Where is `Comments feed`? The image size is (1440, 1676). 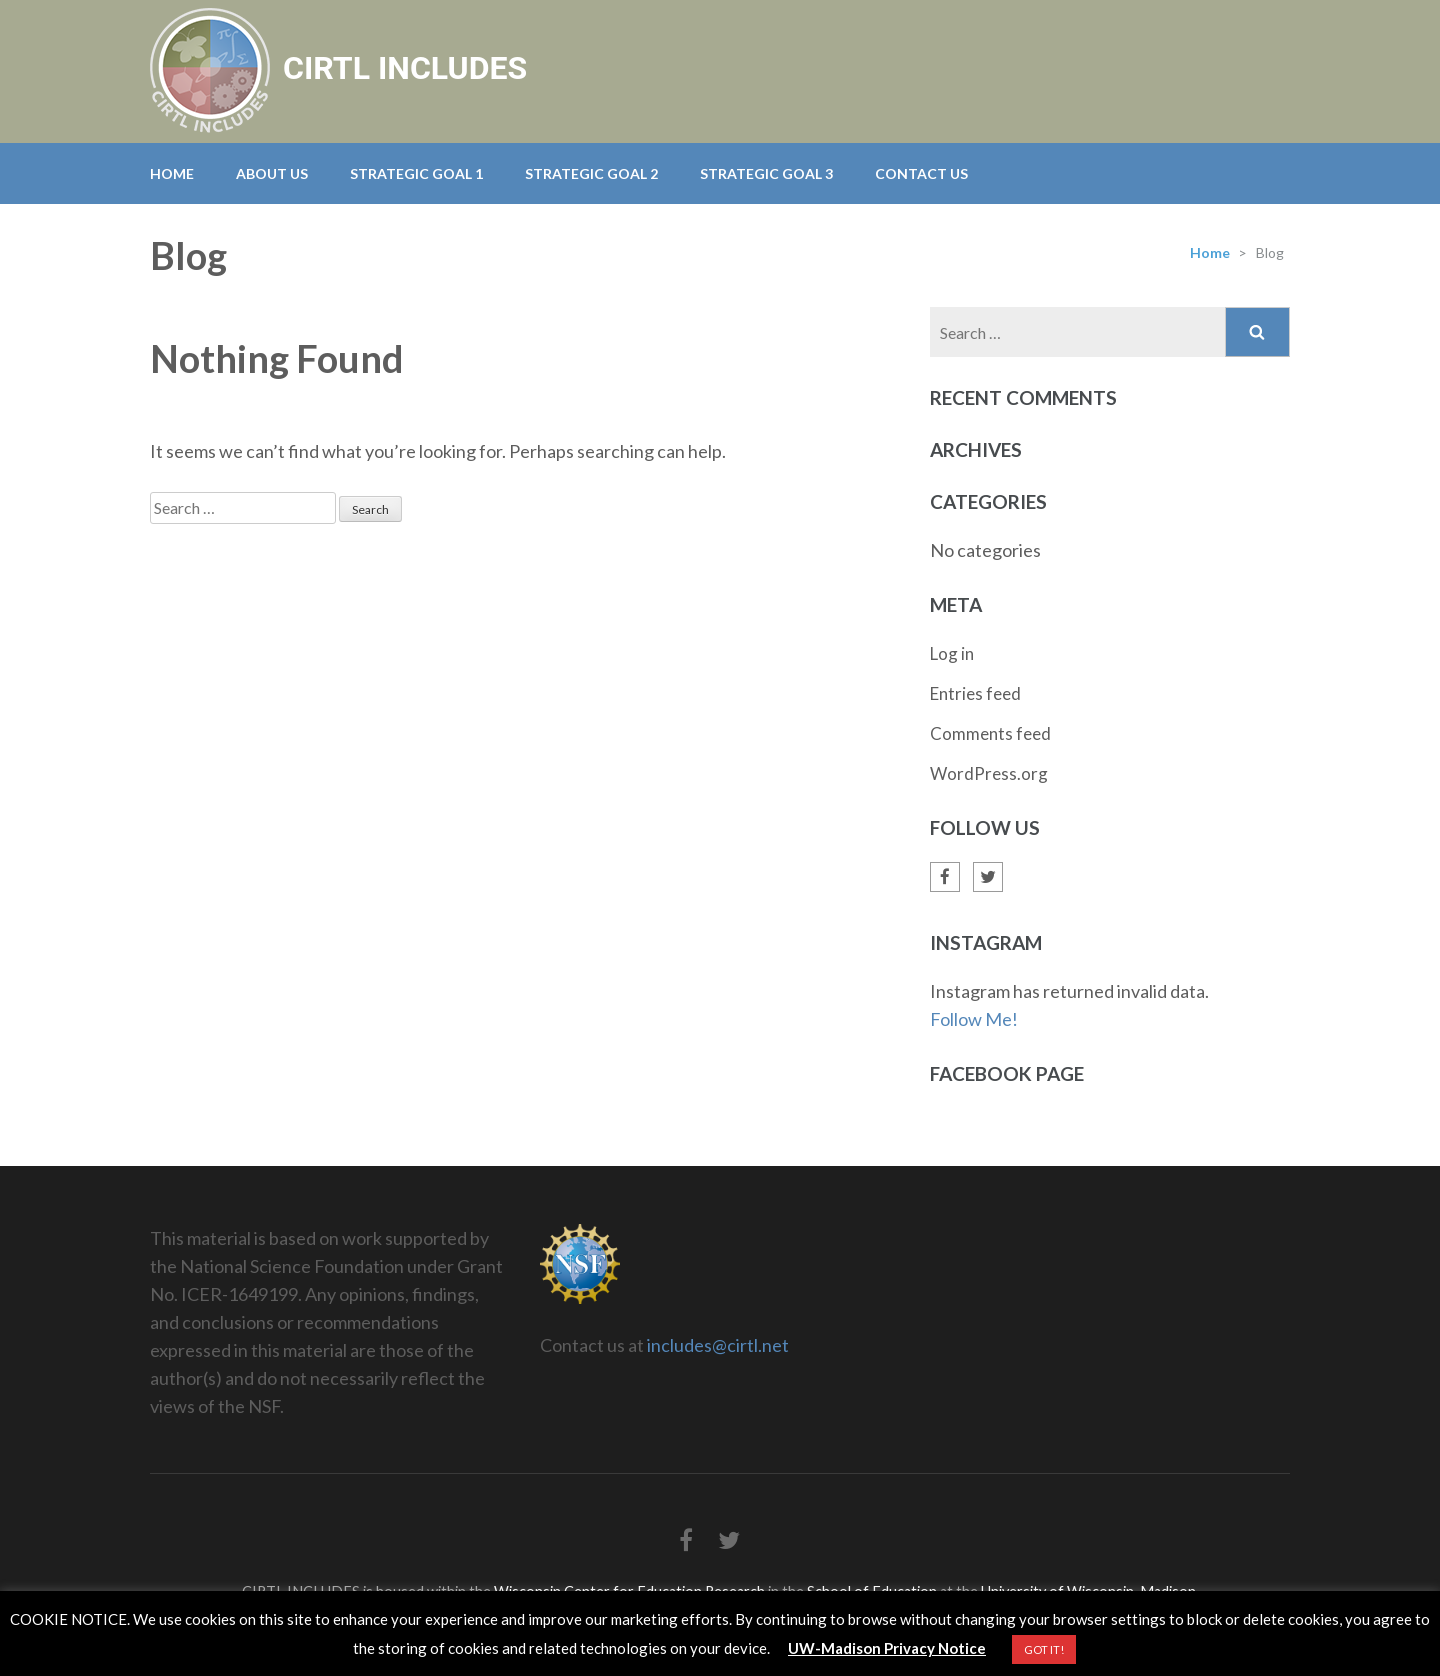 Comments feed is located at coordinates (990, 733).